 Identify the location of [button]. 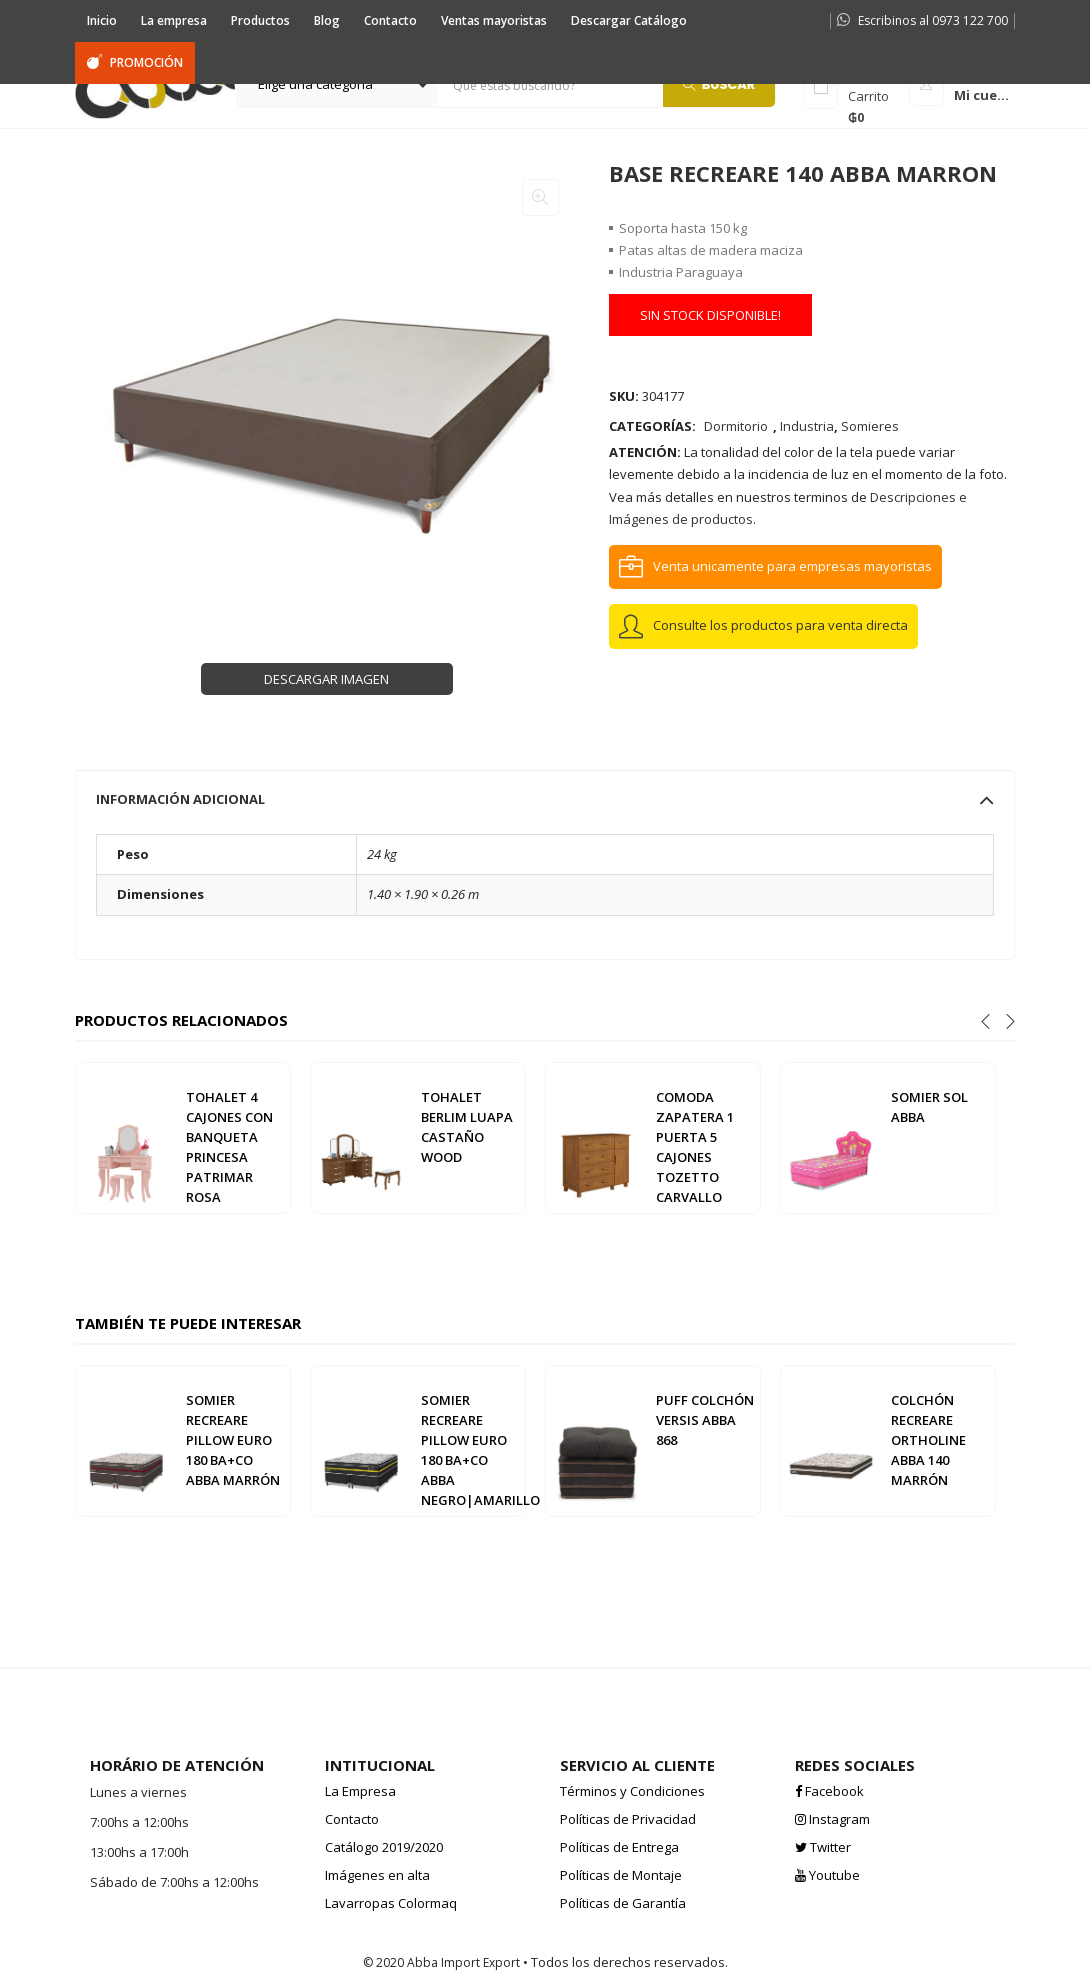
(338, 85).